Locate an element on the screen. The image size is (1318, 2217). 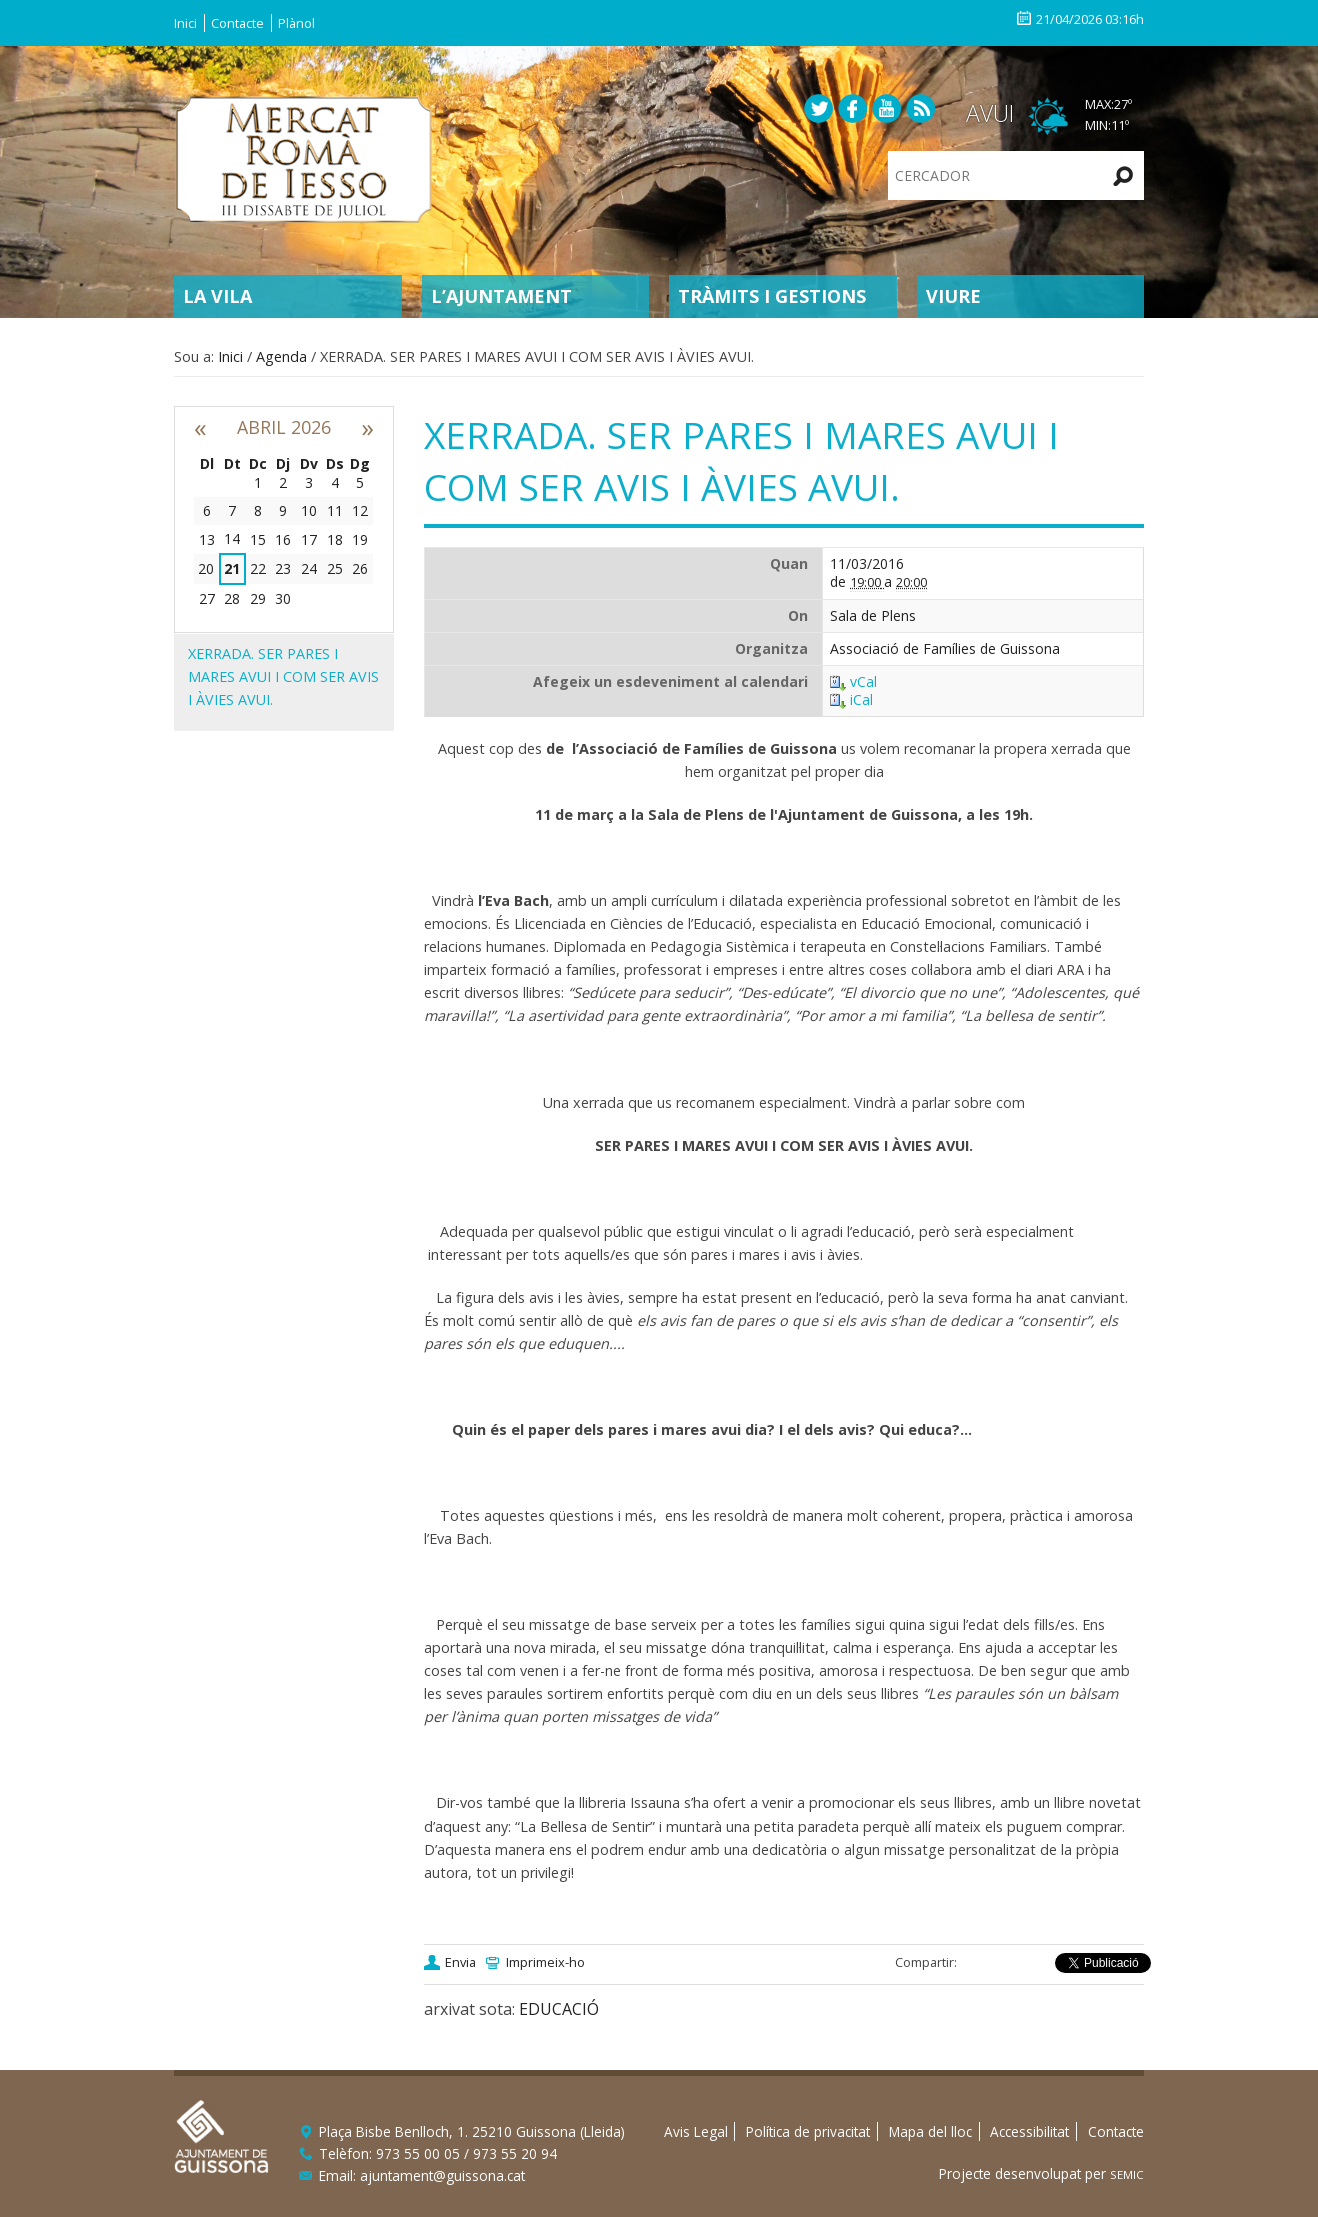
Agenda is located at coordinates (281, 356).